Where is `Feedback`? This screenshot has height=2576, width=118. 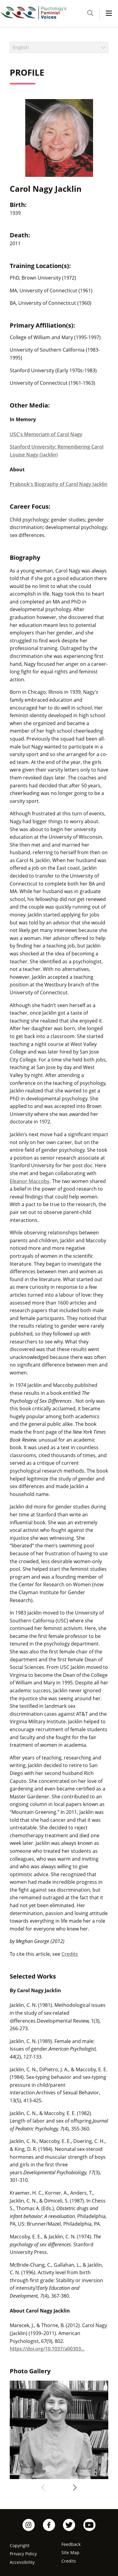
Feedback is located at coordinates (71, 2544).